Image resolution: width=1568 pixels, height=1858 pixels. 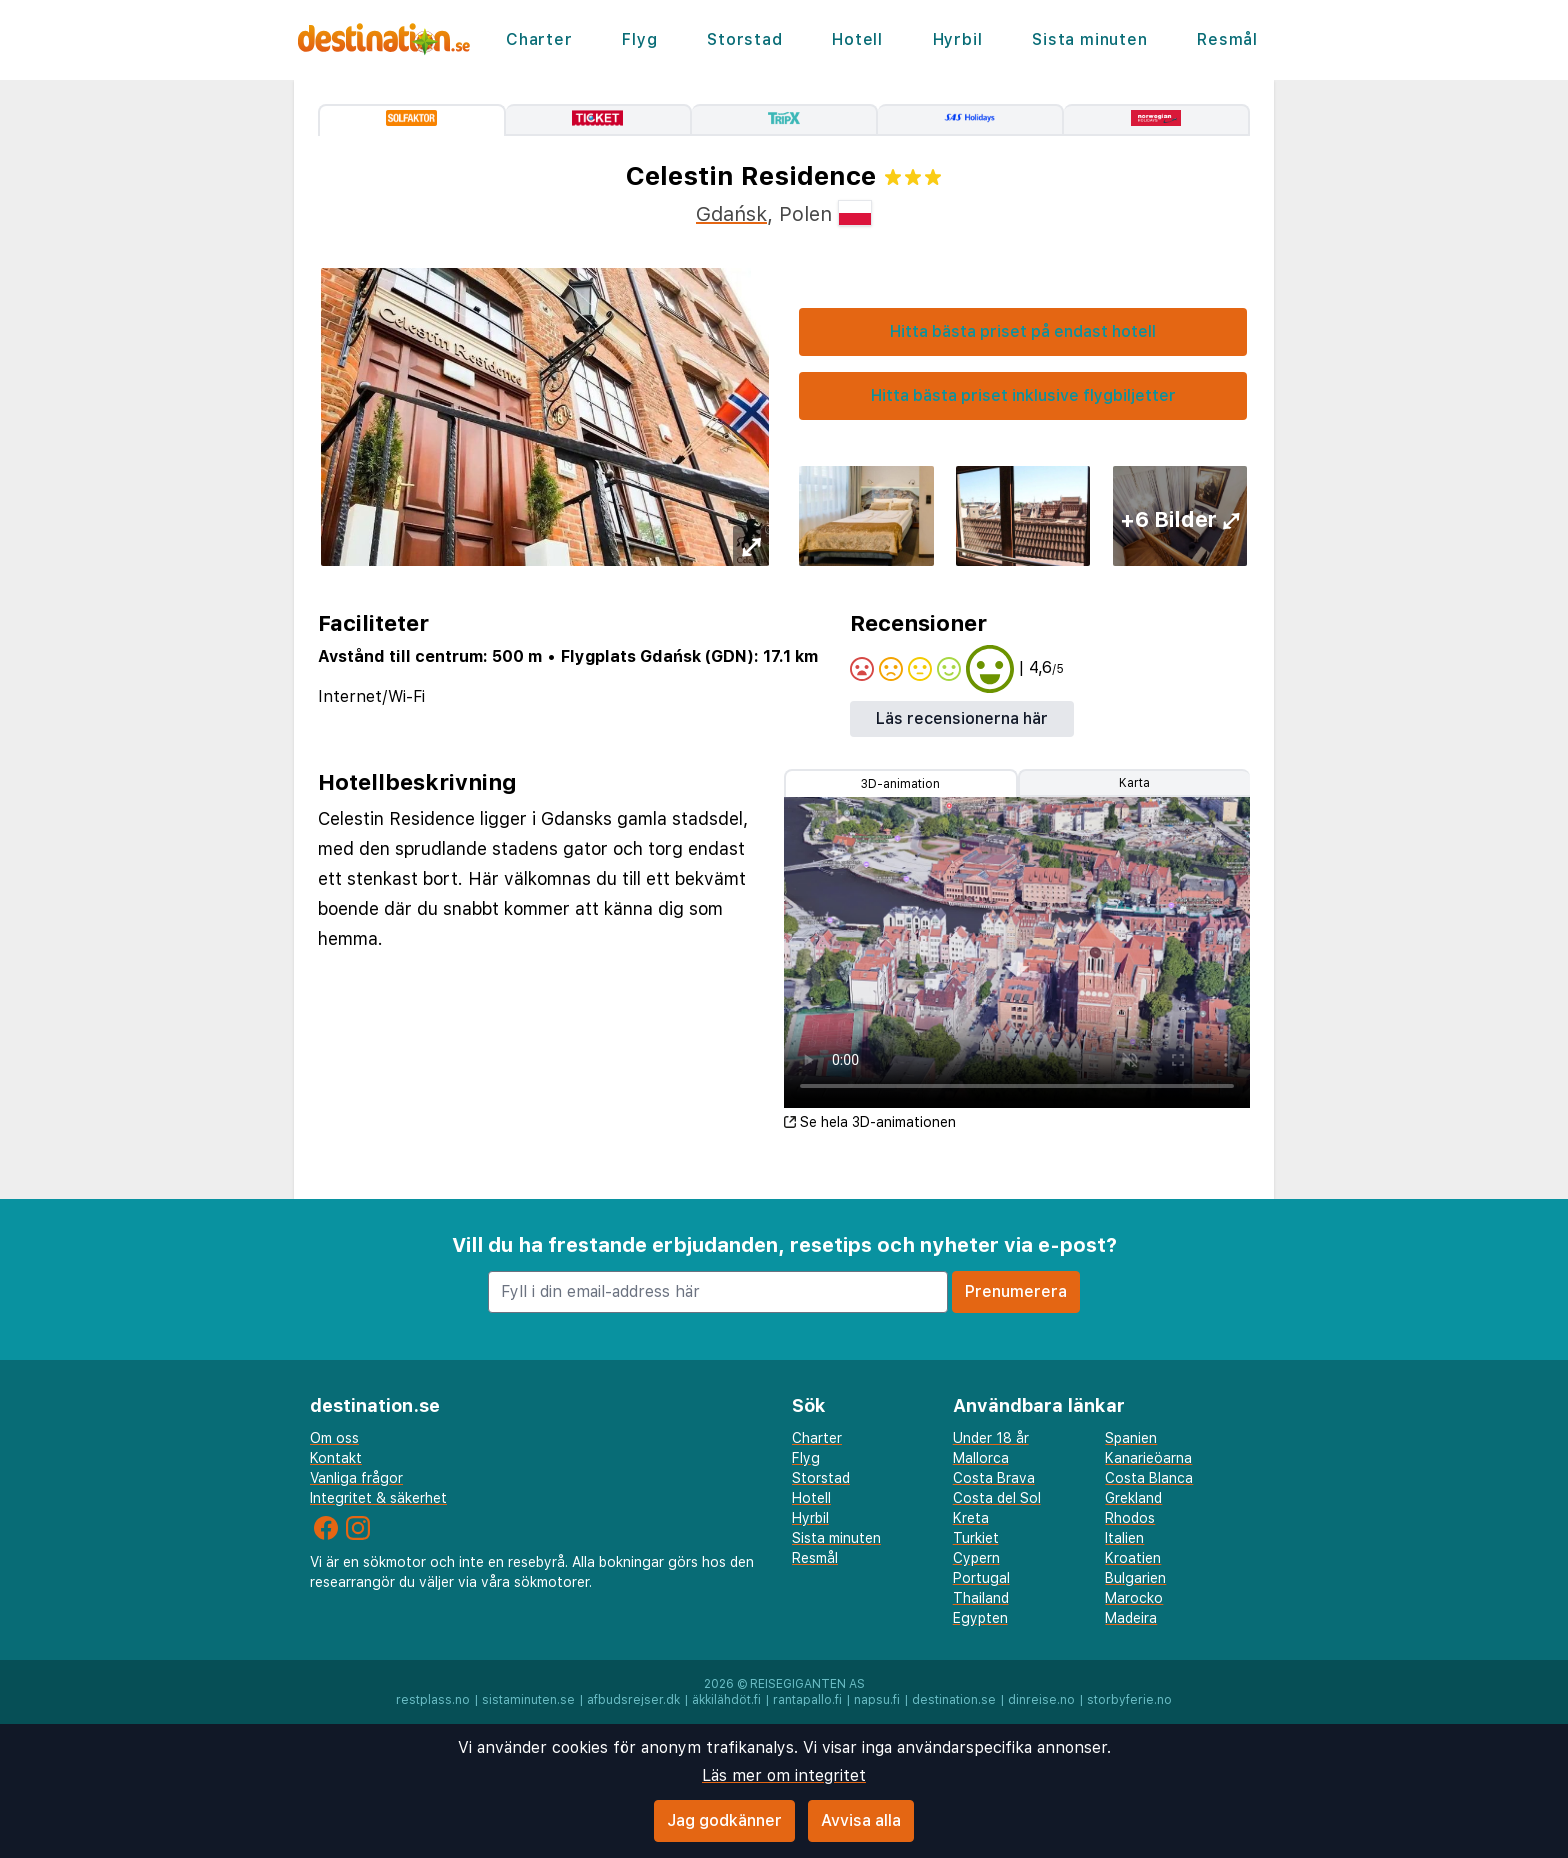 I want to click on Portugal, so click(x=981, y=1578).